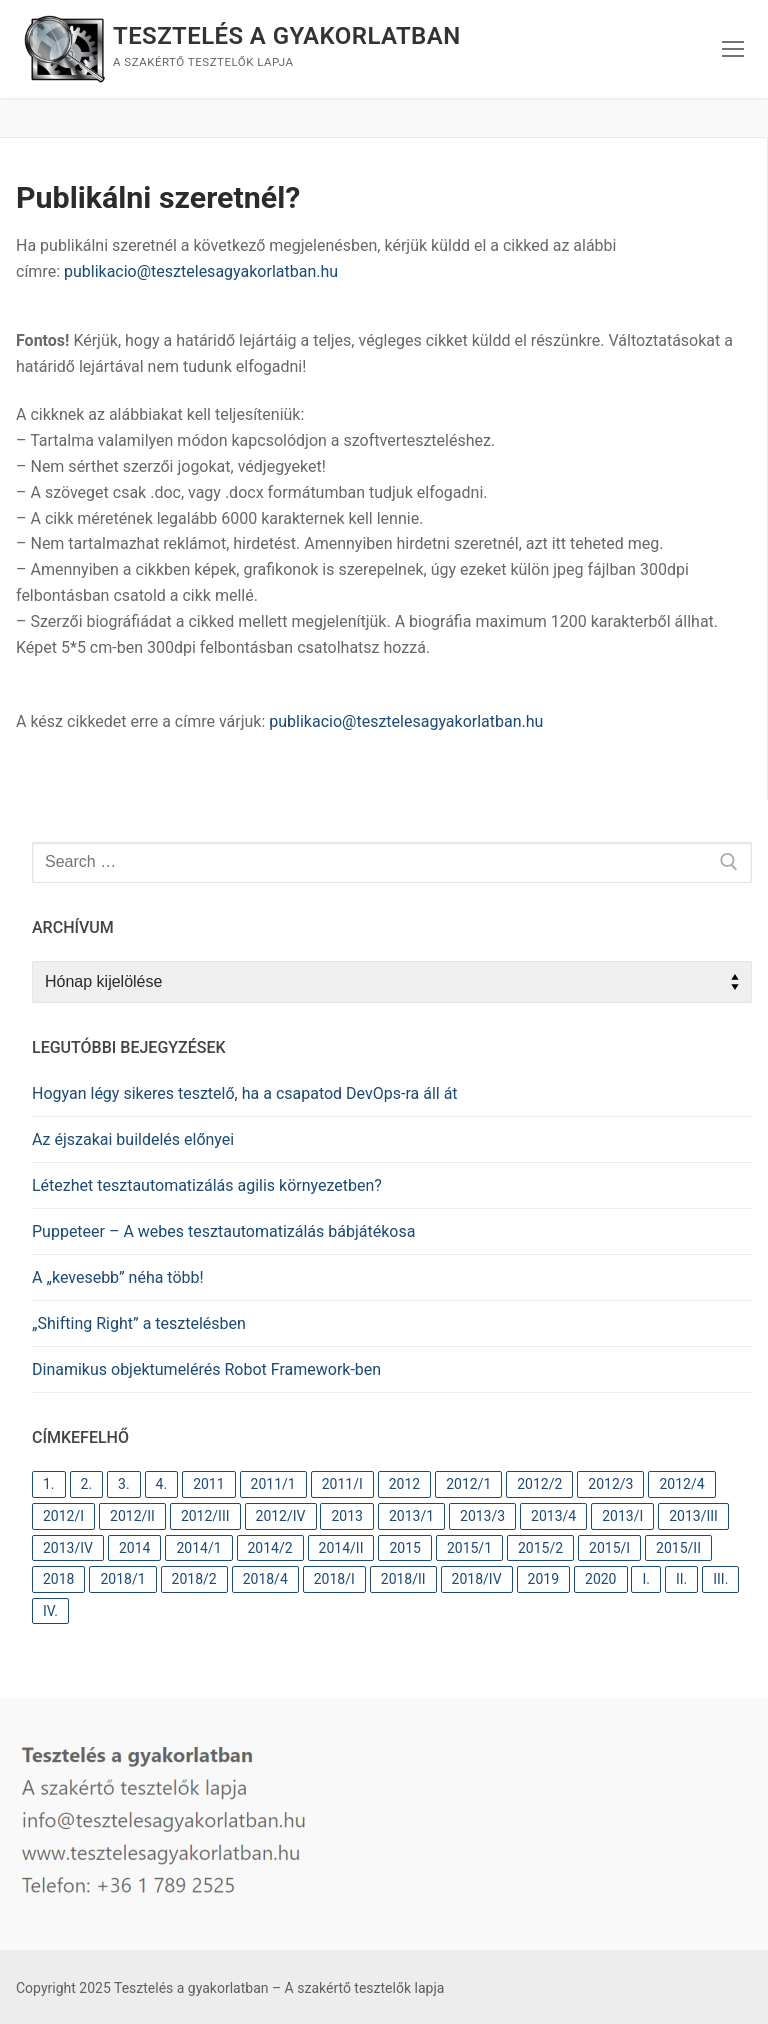 Image resolution: width=768 pixels, height=2024 pixels. I want to click on 2015 [2015 (18 elem)], so click(404, 1548).